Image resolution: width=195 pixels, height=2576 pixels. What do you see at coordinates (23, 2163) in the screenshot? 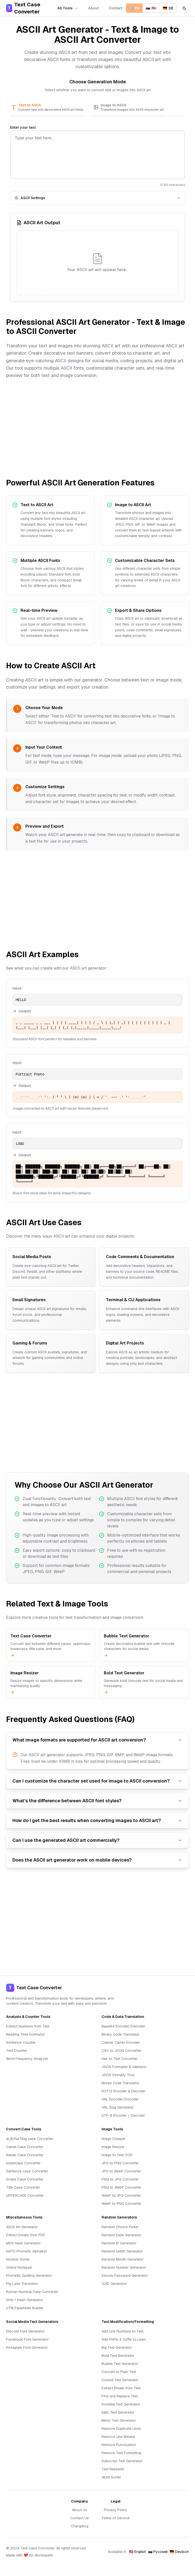
I see `lowercase Converter` at bounding box center [23, 2163].